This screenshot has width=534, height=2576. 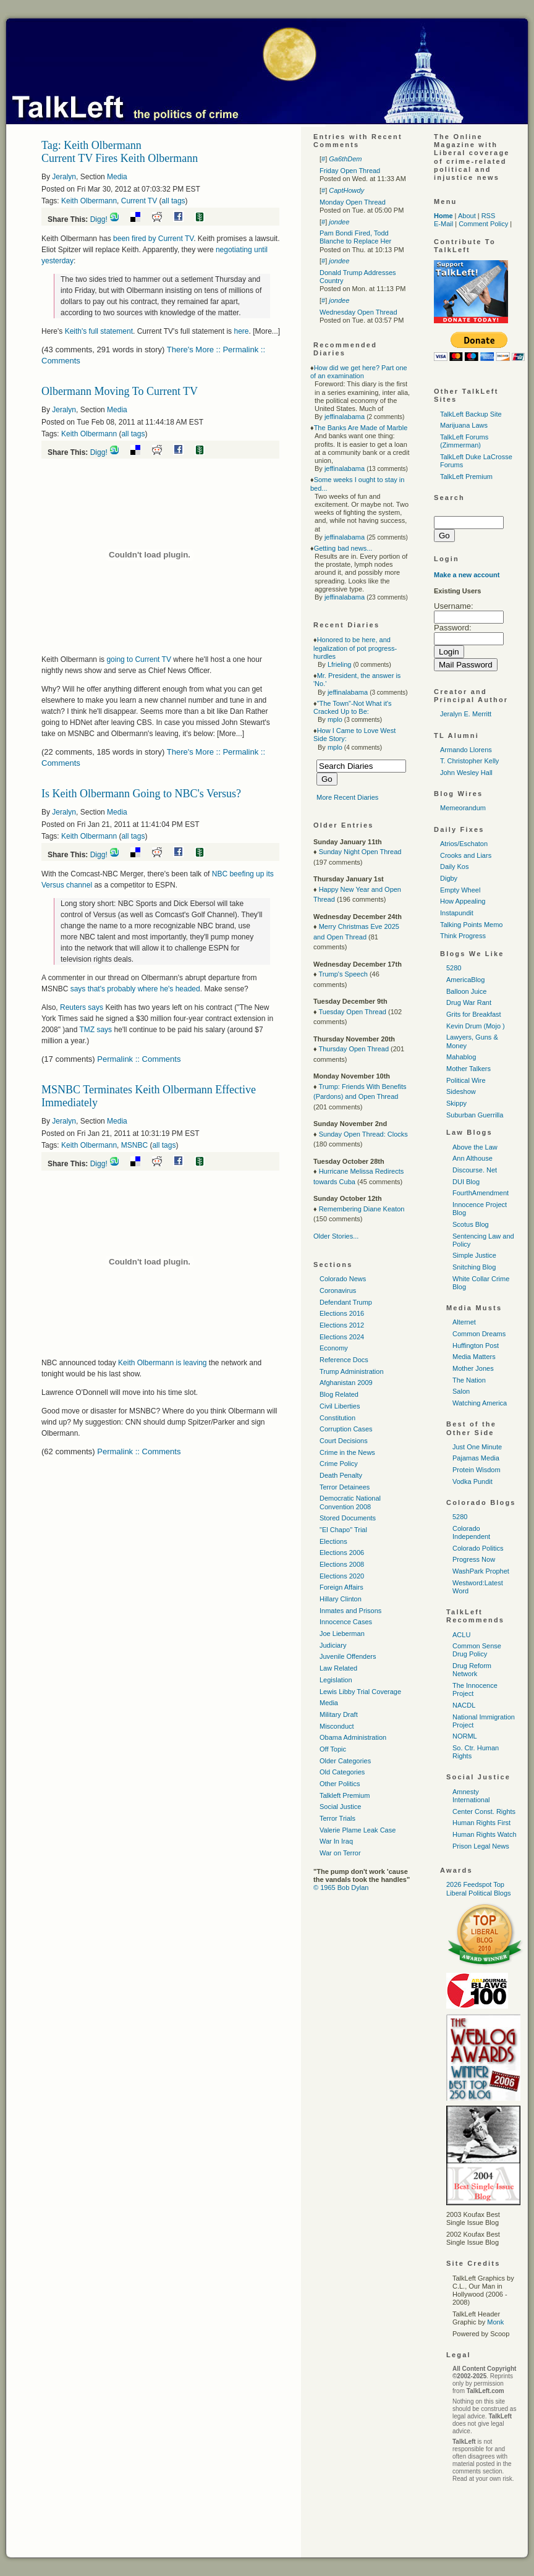 What do you see at coordinates (475, 1458) in the screenshot?
I see `Pajamas Media` at bounding box center [475, 1458].